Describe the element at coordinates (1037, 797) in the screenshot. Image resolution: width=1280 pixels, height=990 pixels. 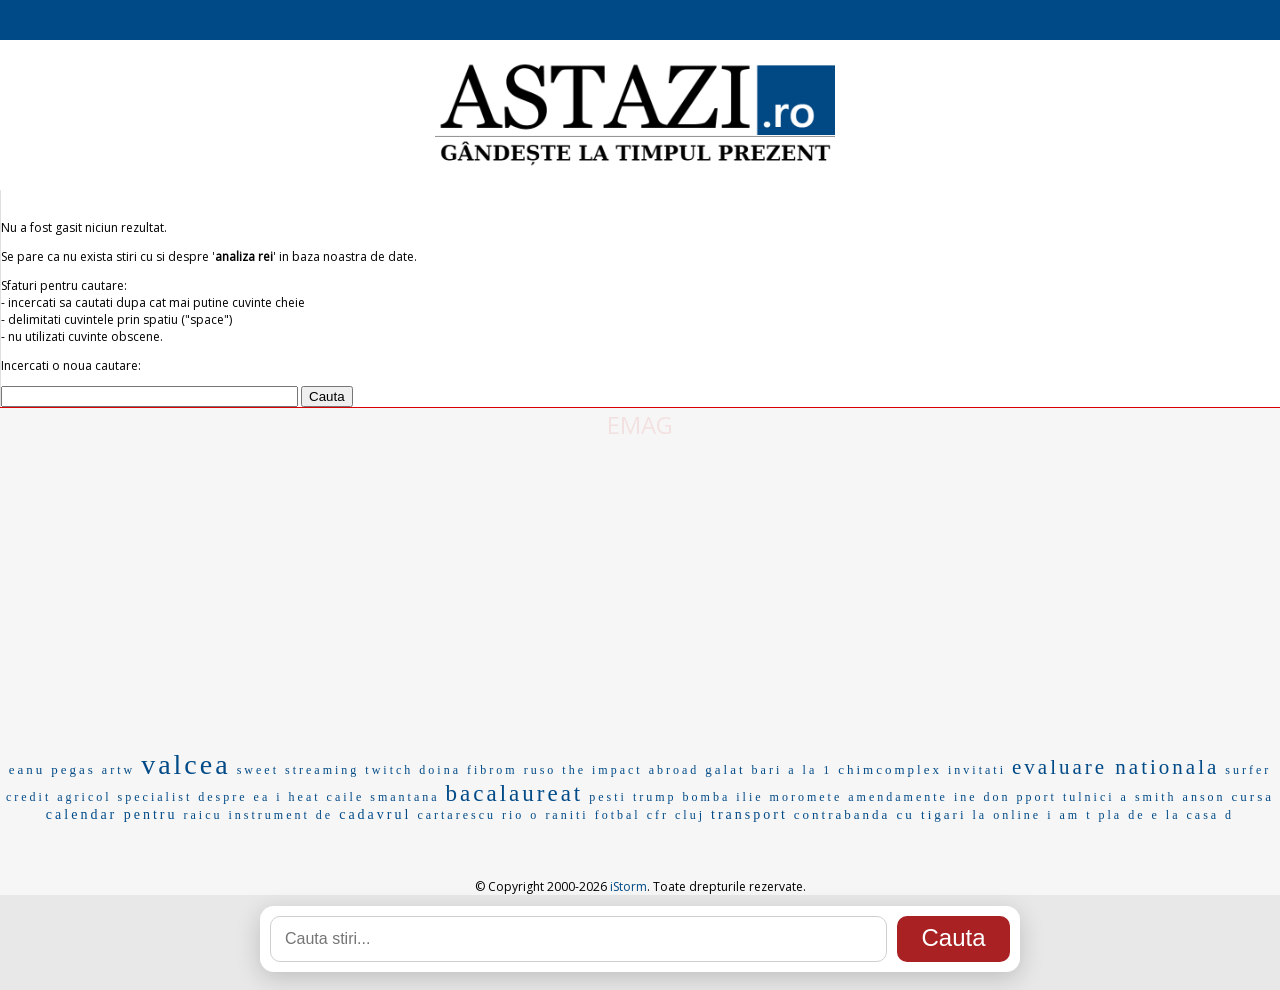
I see `pport` at that location.